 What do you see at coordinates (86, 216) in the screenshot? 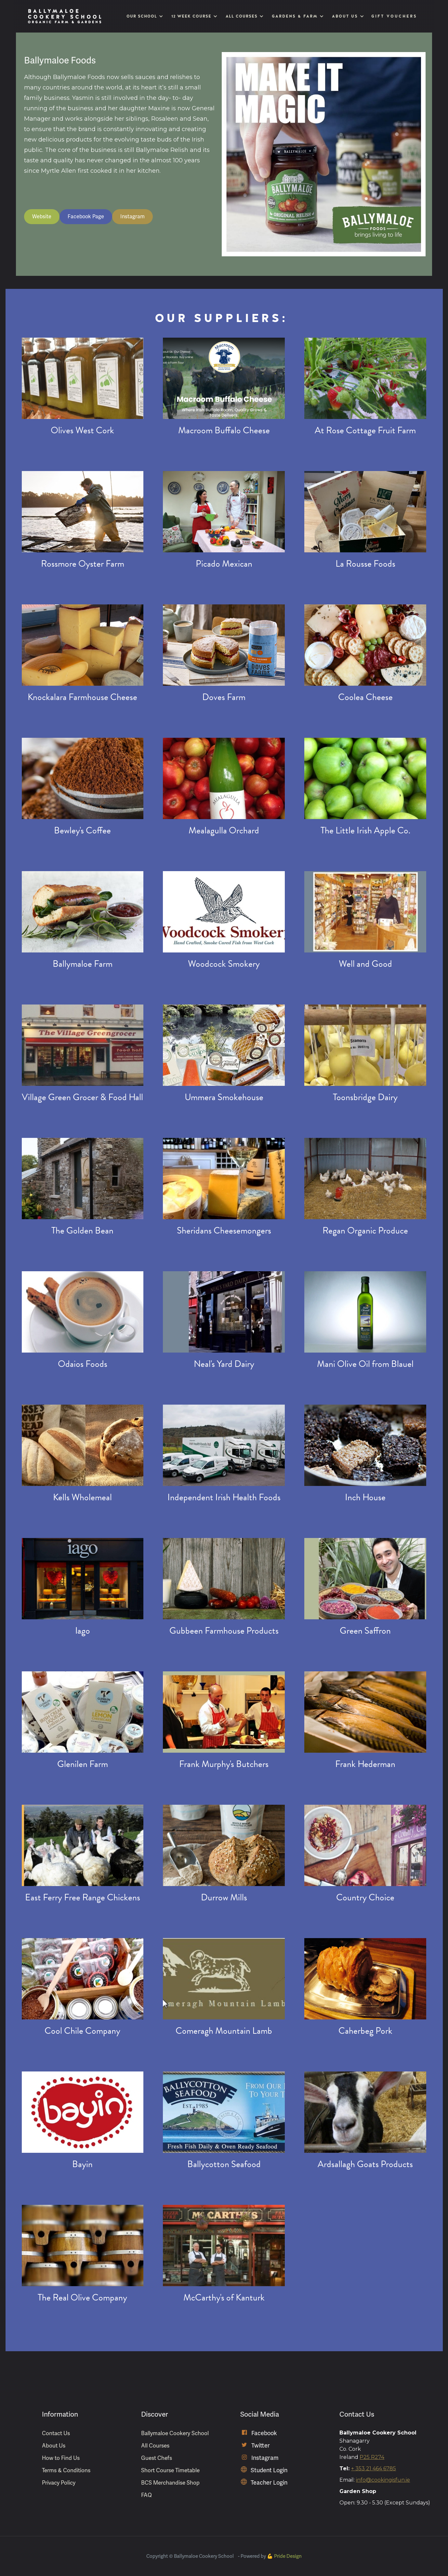
I see `Facebook Page` at bounding box center [86, 216].